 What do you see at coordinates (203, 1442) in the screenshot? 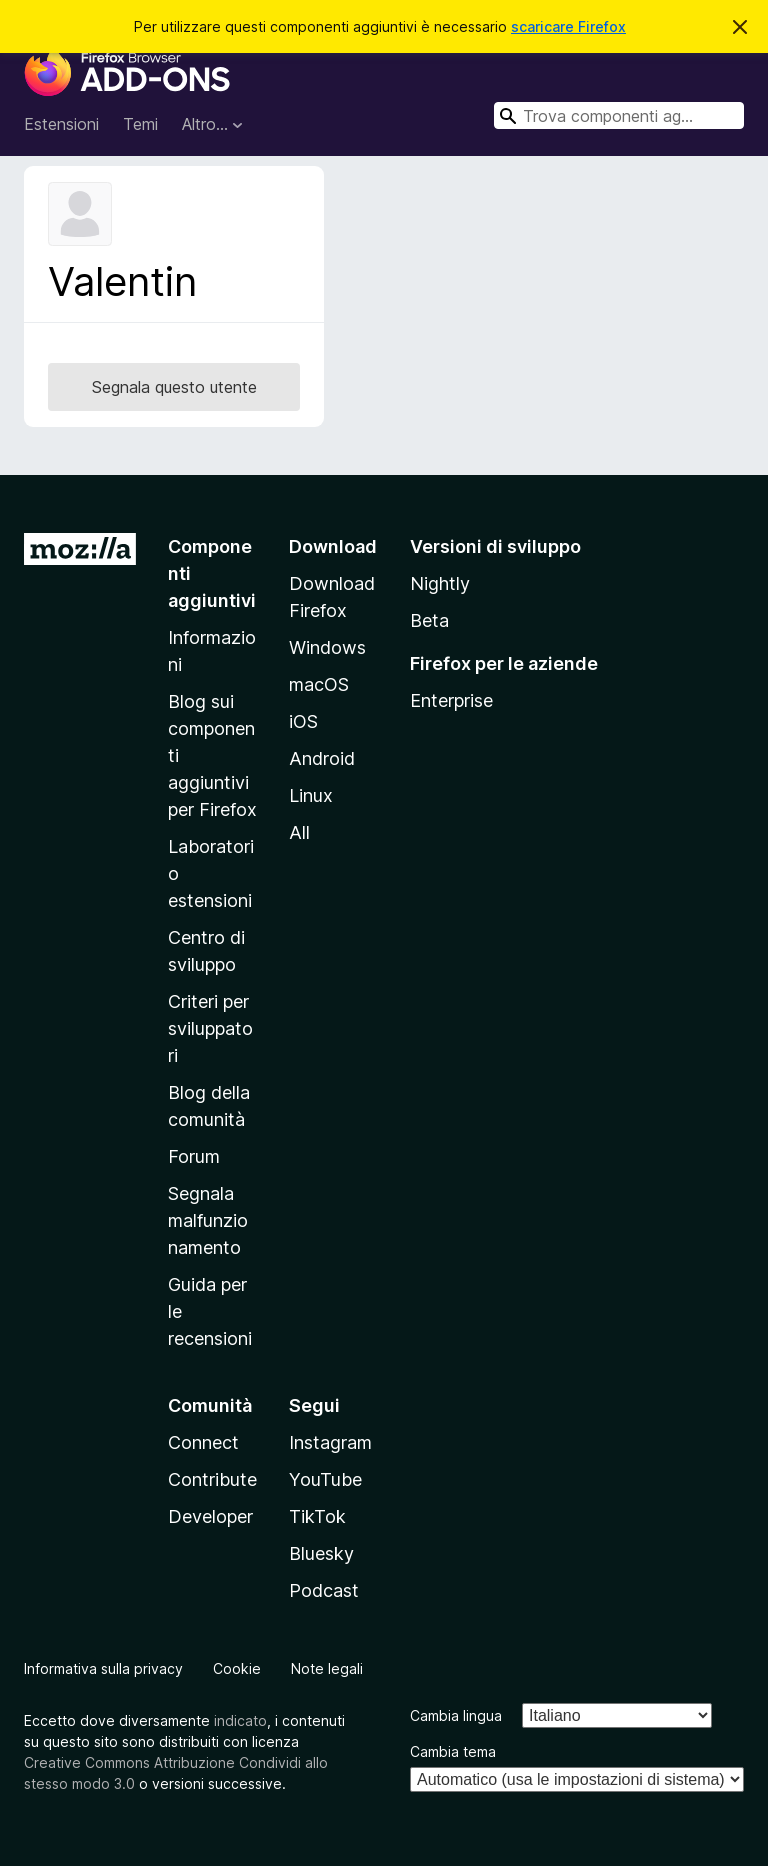
I see `Connect` at bounding box center [203, 1442].